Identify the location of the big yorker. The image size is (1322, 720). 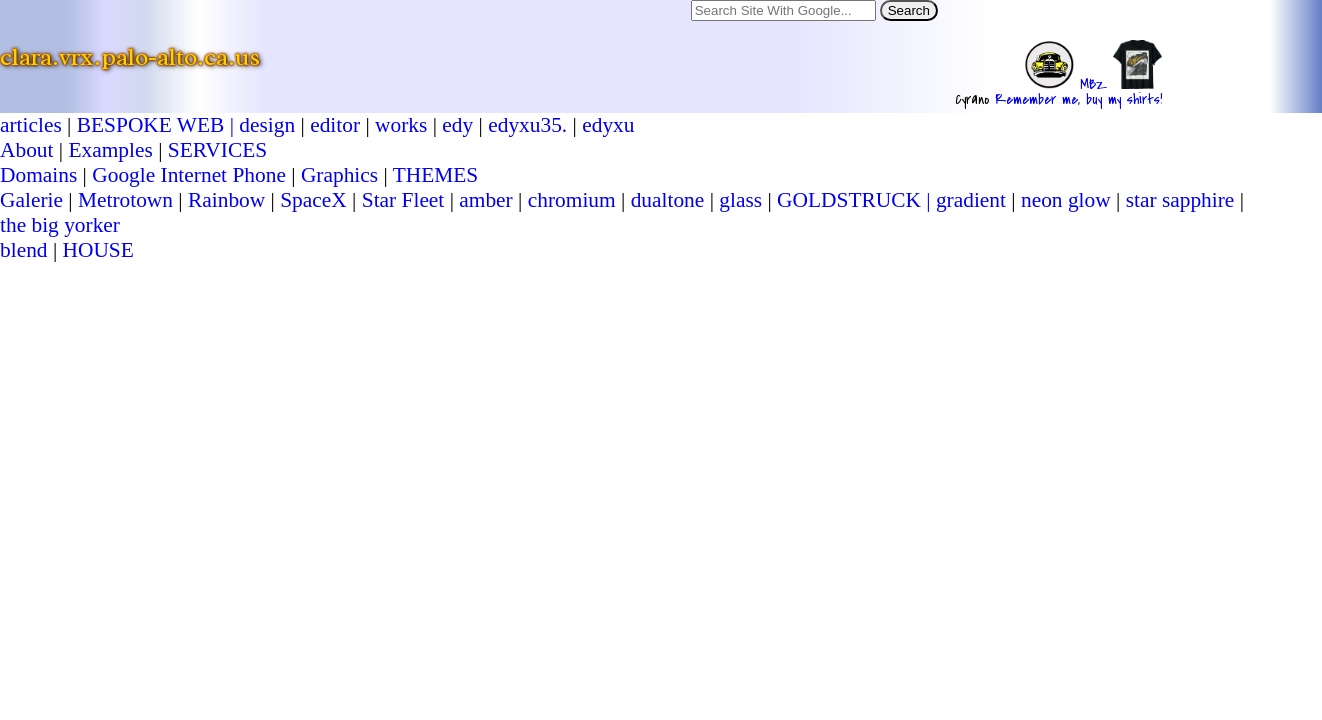
(60, 225).